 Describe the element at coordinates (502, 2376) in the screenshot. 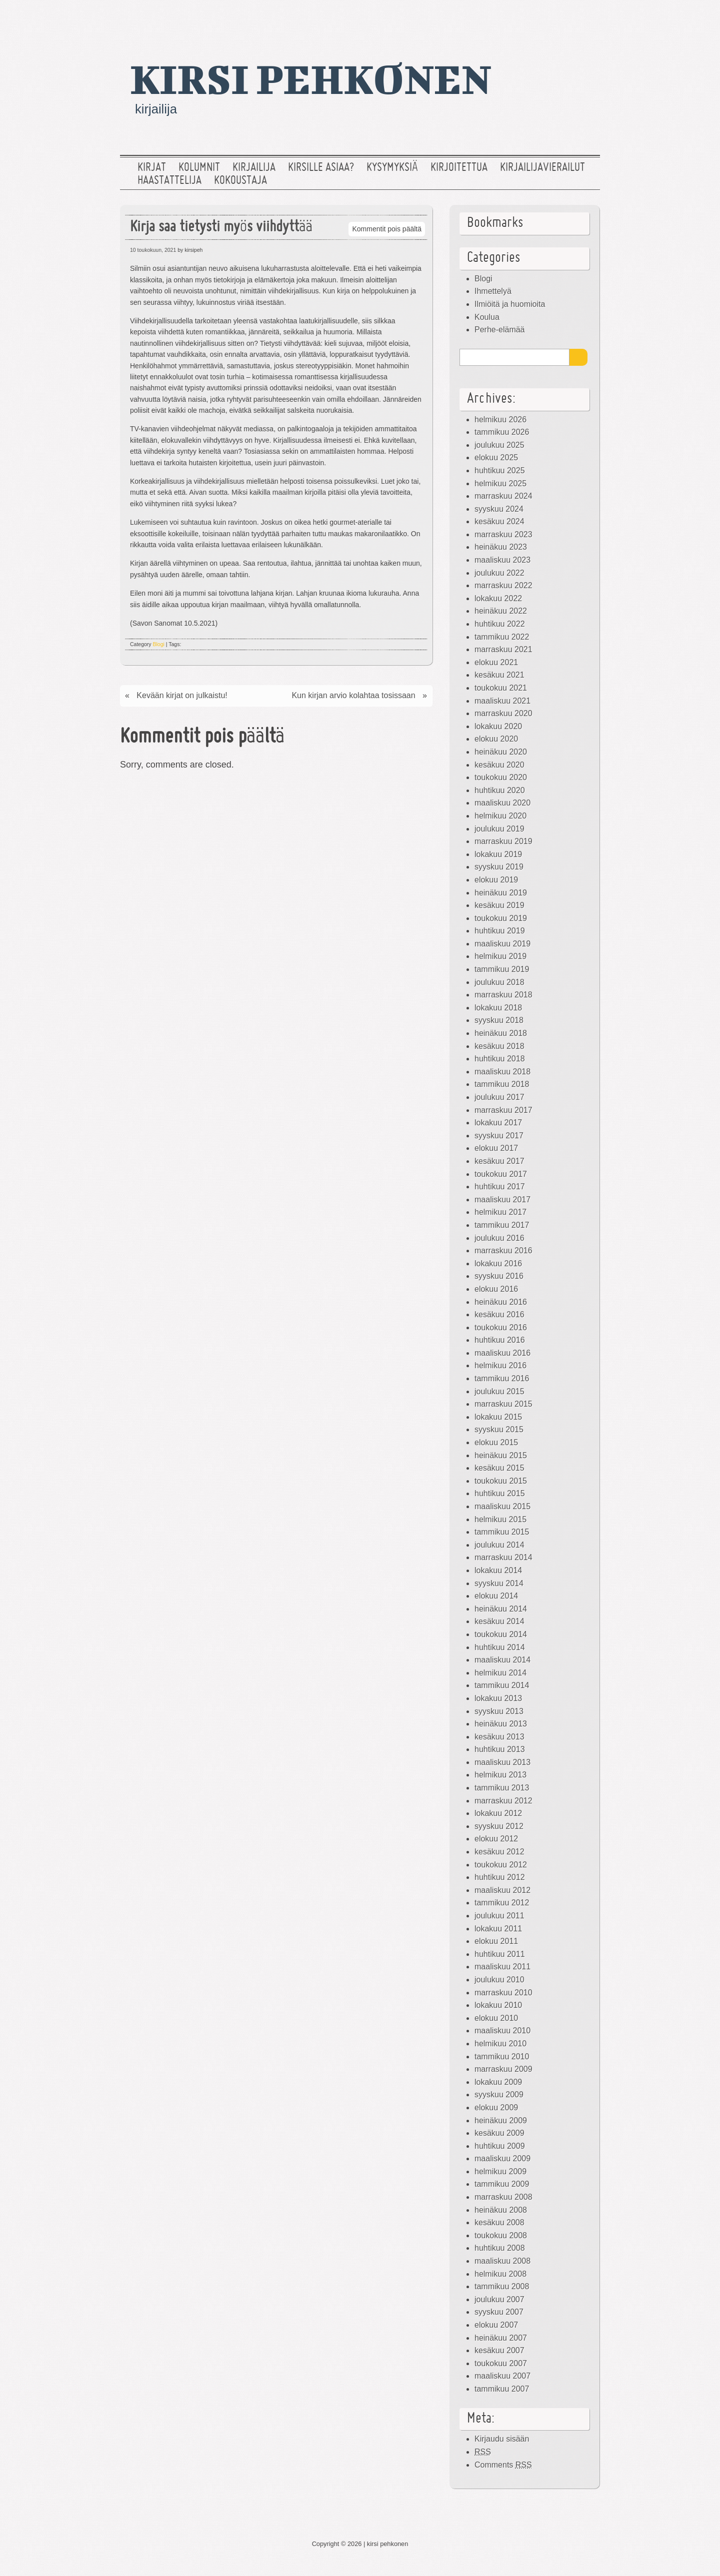

I see `maaliskuu 2007` at that location.